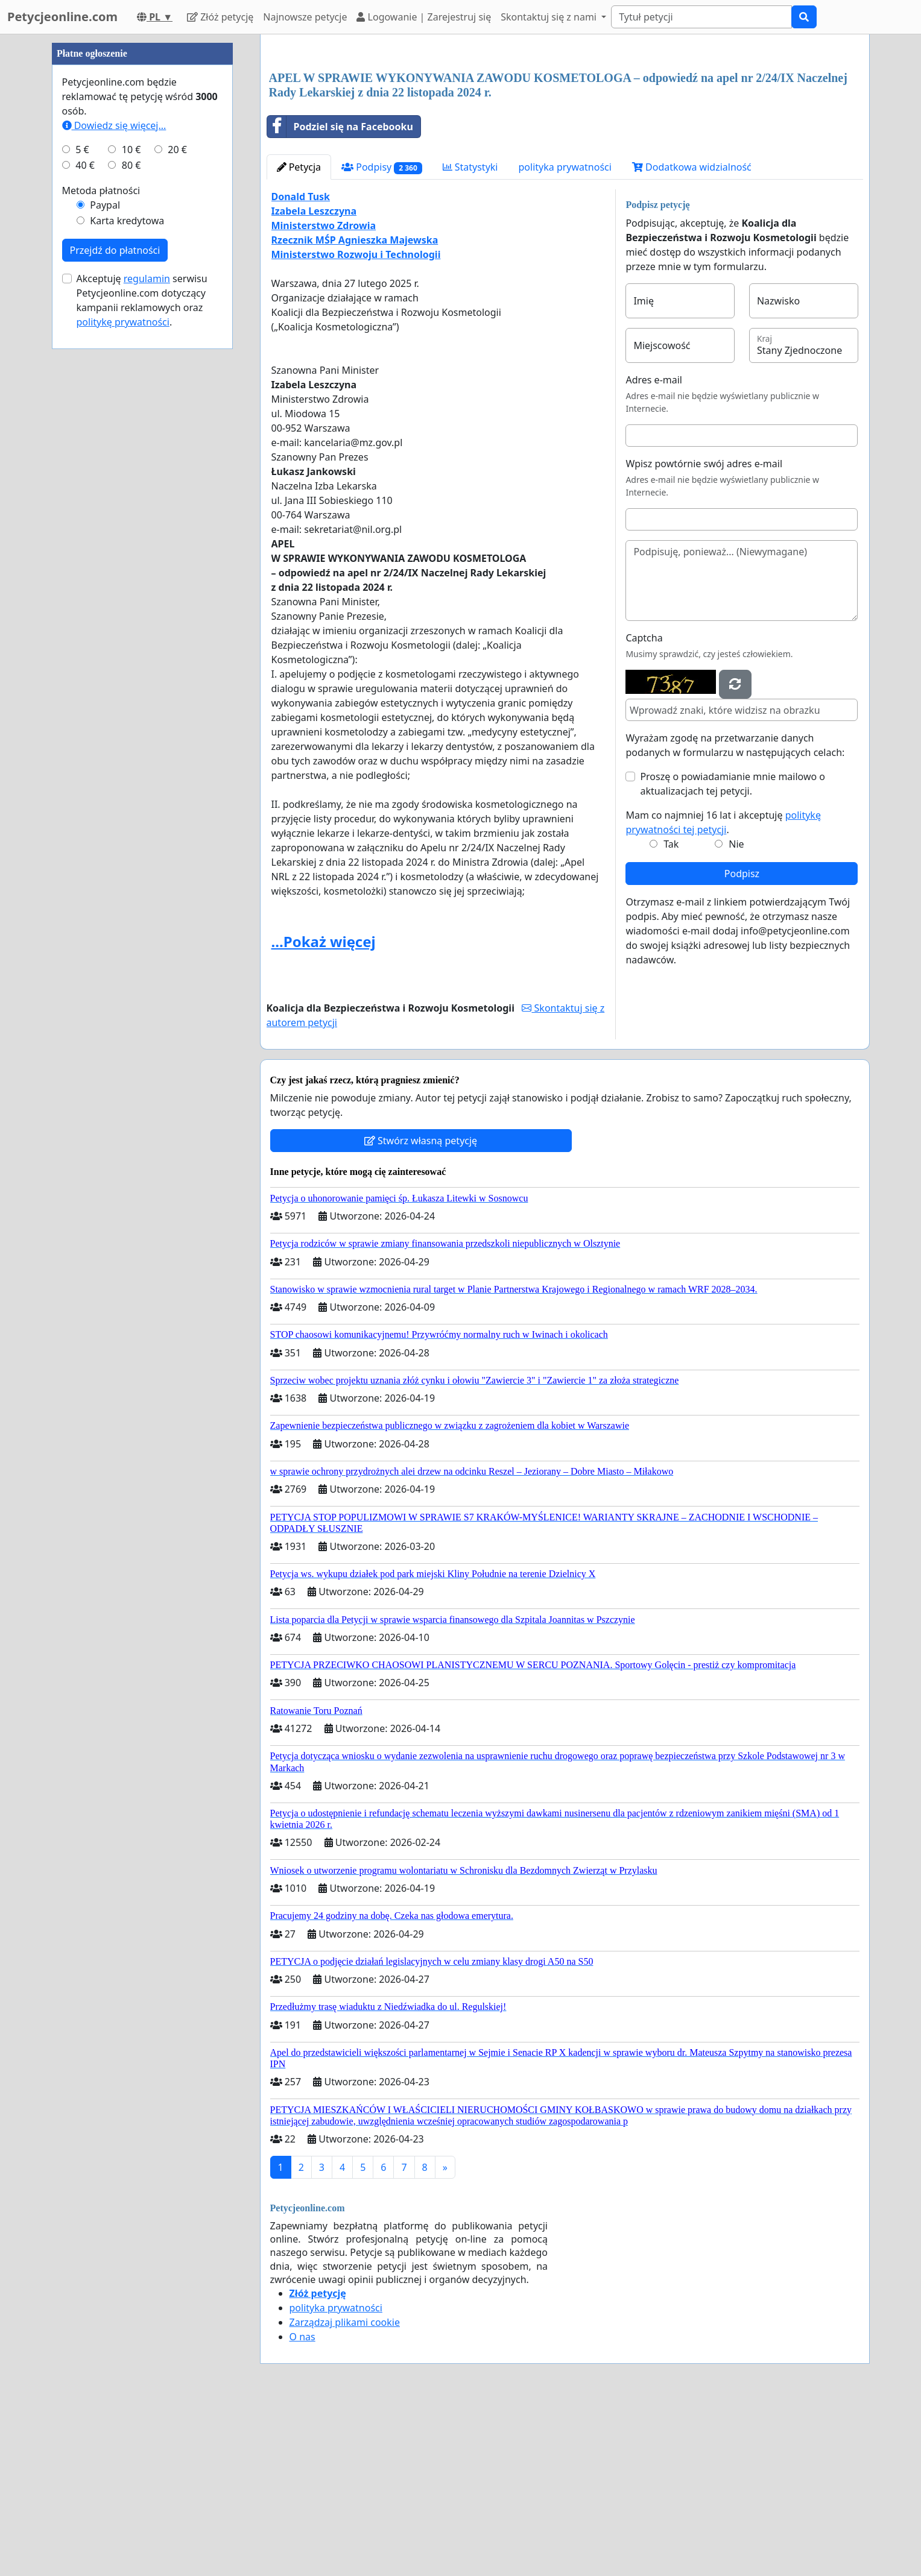 The height and width of the screenshot is (2576, 921). What do you see at coordinates (692, 335) in the screenshot?
I see `Dodatkowa widzialność` at bounding box center [692, 335].